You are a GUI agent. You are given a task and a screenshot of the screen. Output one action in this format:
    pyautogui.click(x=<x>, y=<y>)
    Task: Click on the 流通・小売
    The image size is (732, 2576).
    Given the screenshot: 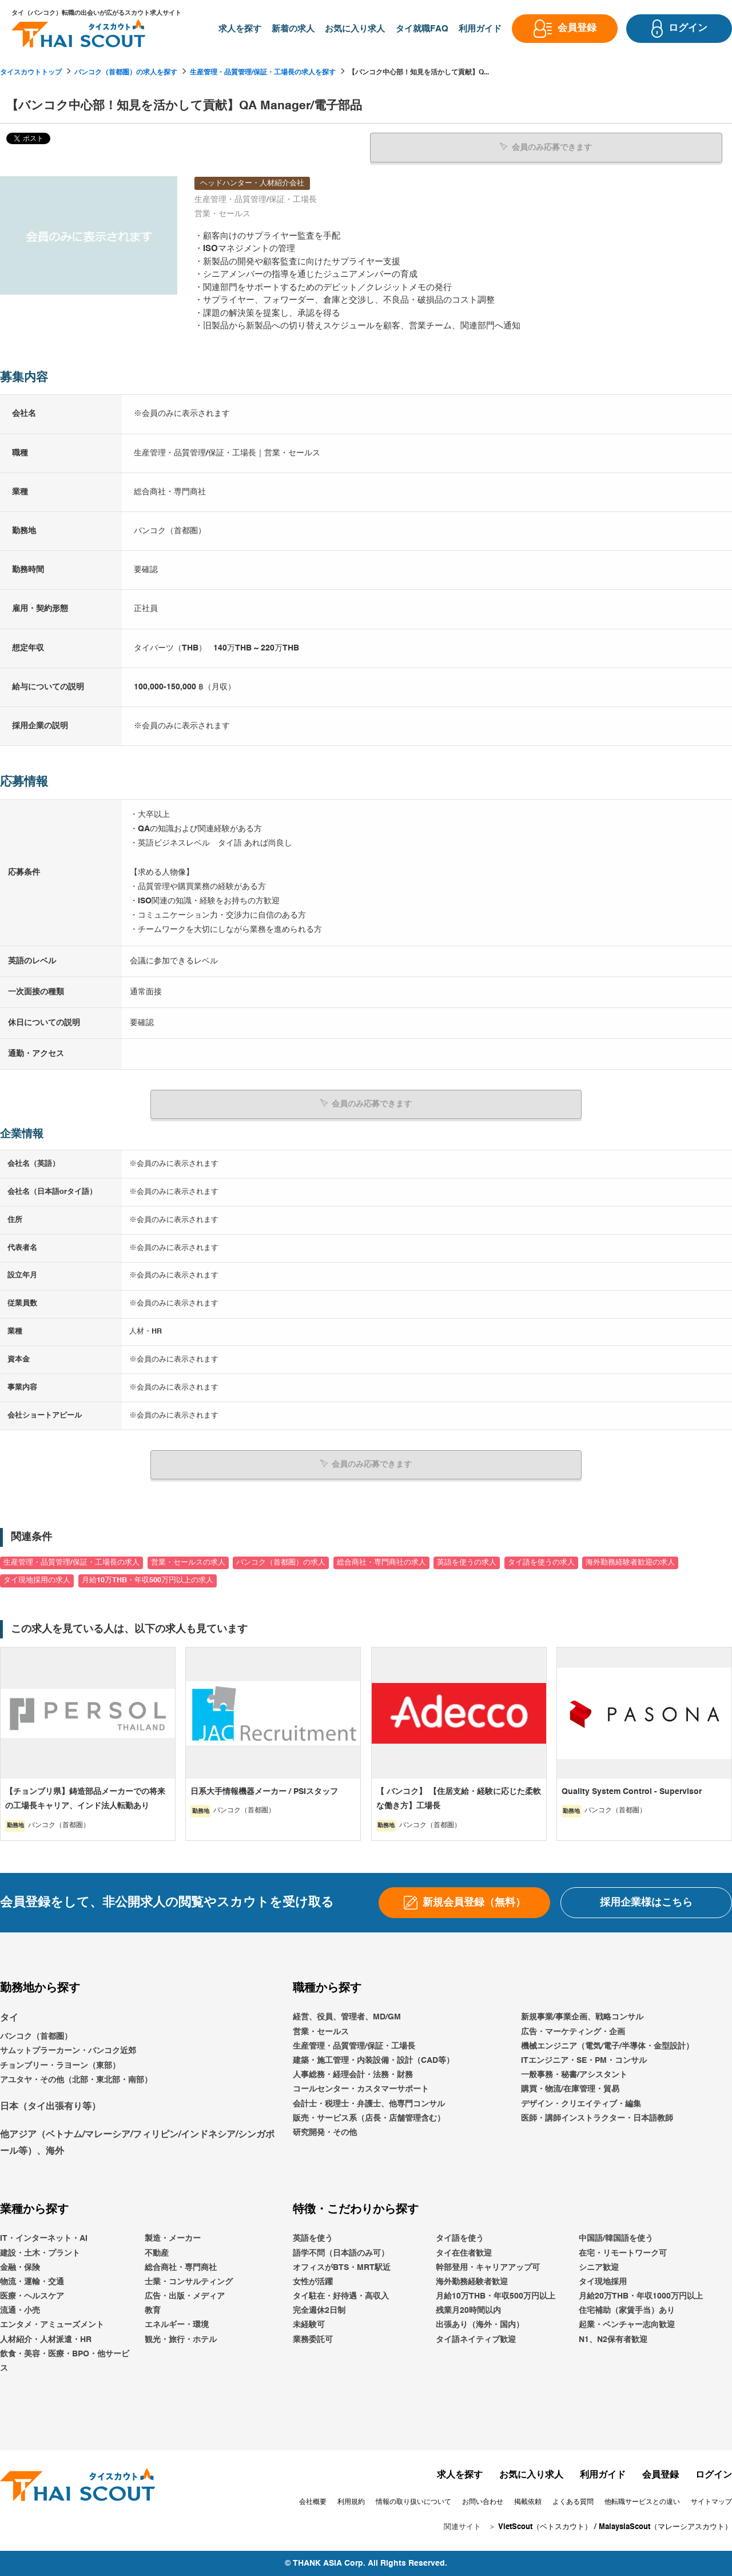 What is the action you would take?
    pyautogui.click(x=20, y=2310)
    